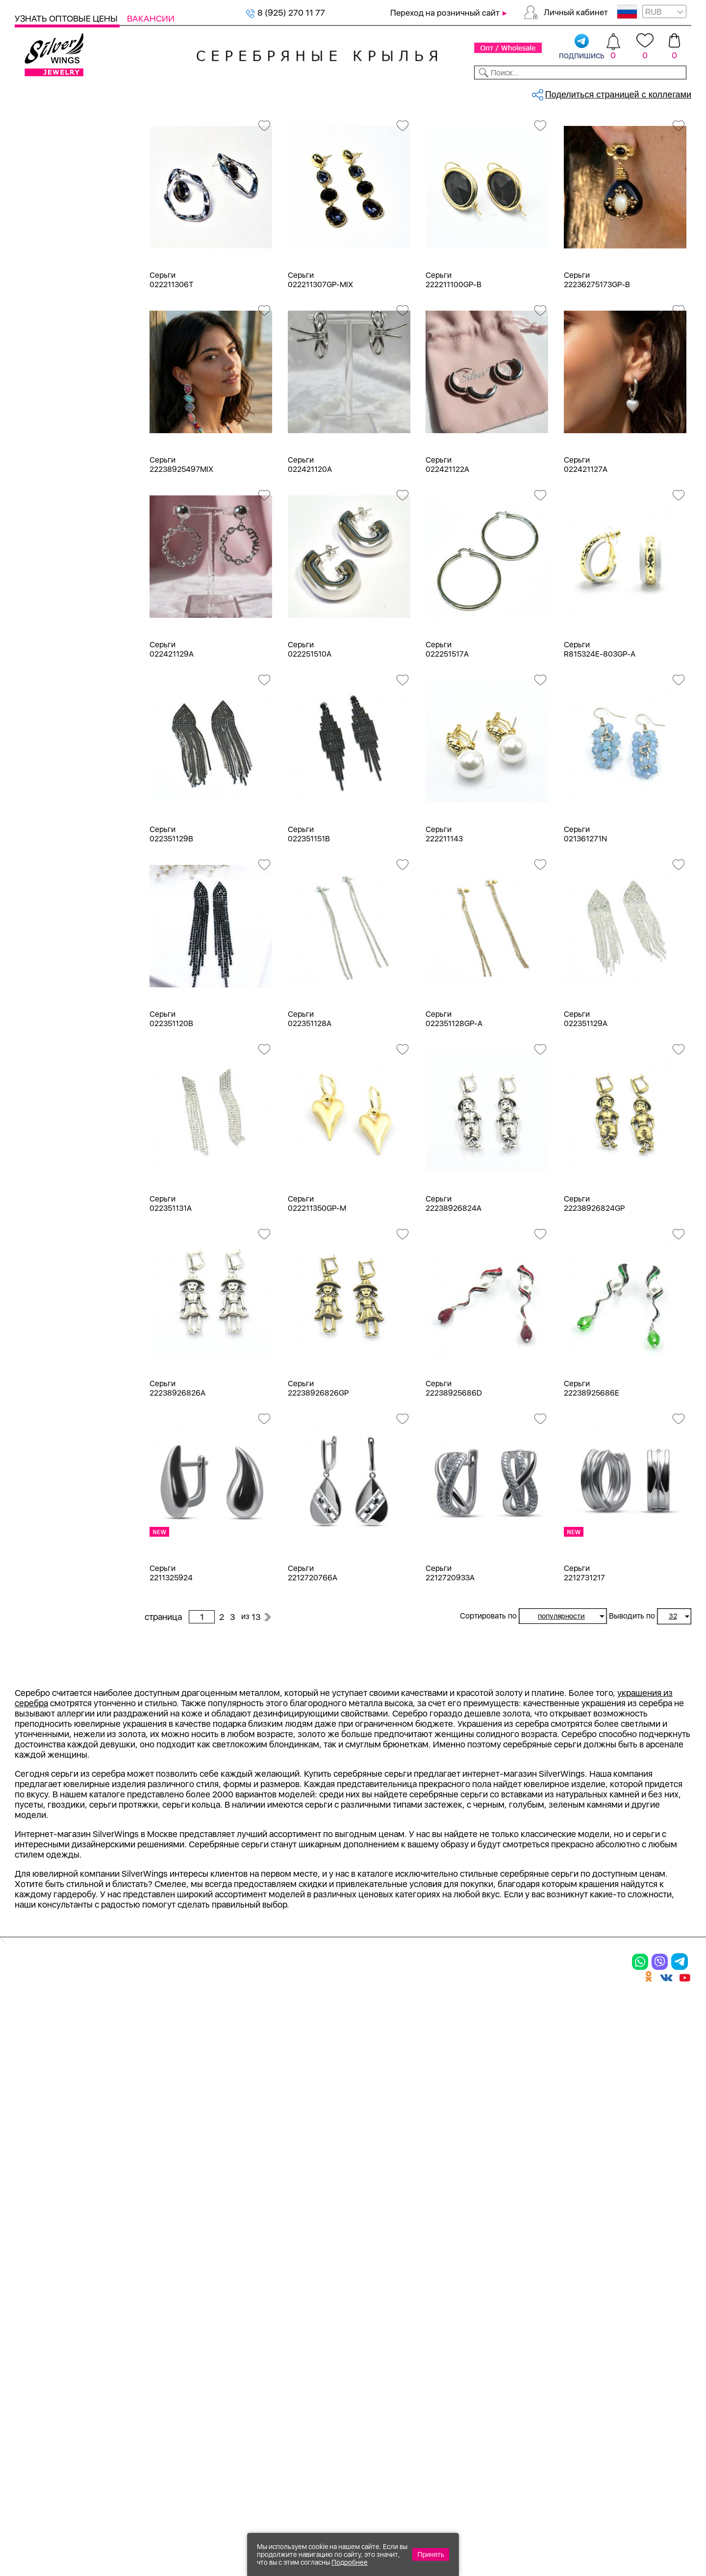 Image resolution: width=706 pixels, height=2576 pixels. What do you see at coordinates (35, 391) in the screenshot?
I see `Сувениры` at bounding box center [35, 391].